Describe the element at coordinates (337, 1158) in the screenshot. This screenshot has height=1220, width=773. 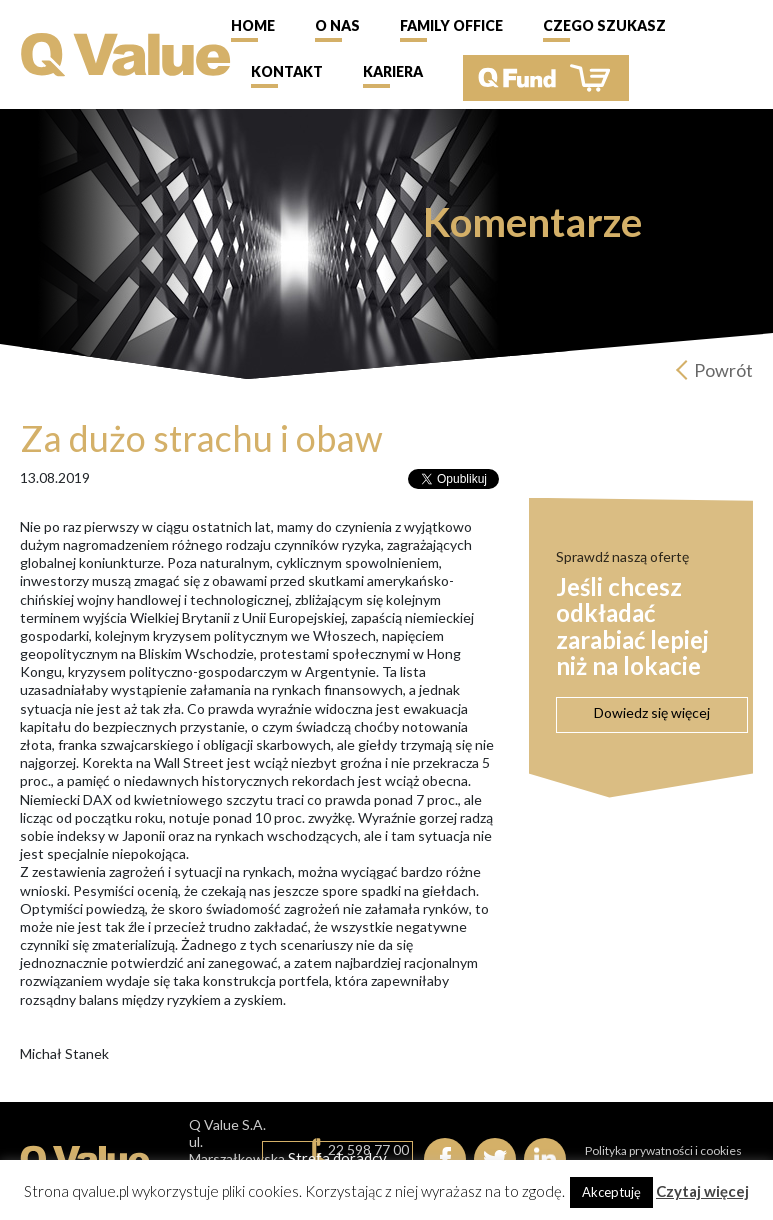
I see `Strefa doradcy` at that location.